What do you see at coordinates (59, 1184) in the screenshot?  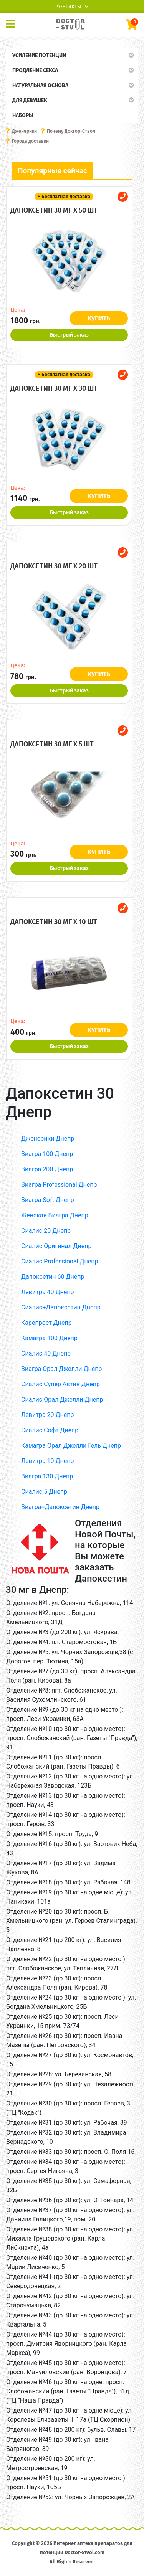 I see `Виагра Professional Днепр` at bounding box center [59, 1184].